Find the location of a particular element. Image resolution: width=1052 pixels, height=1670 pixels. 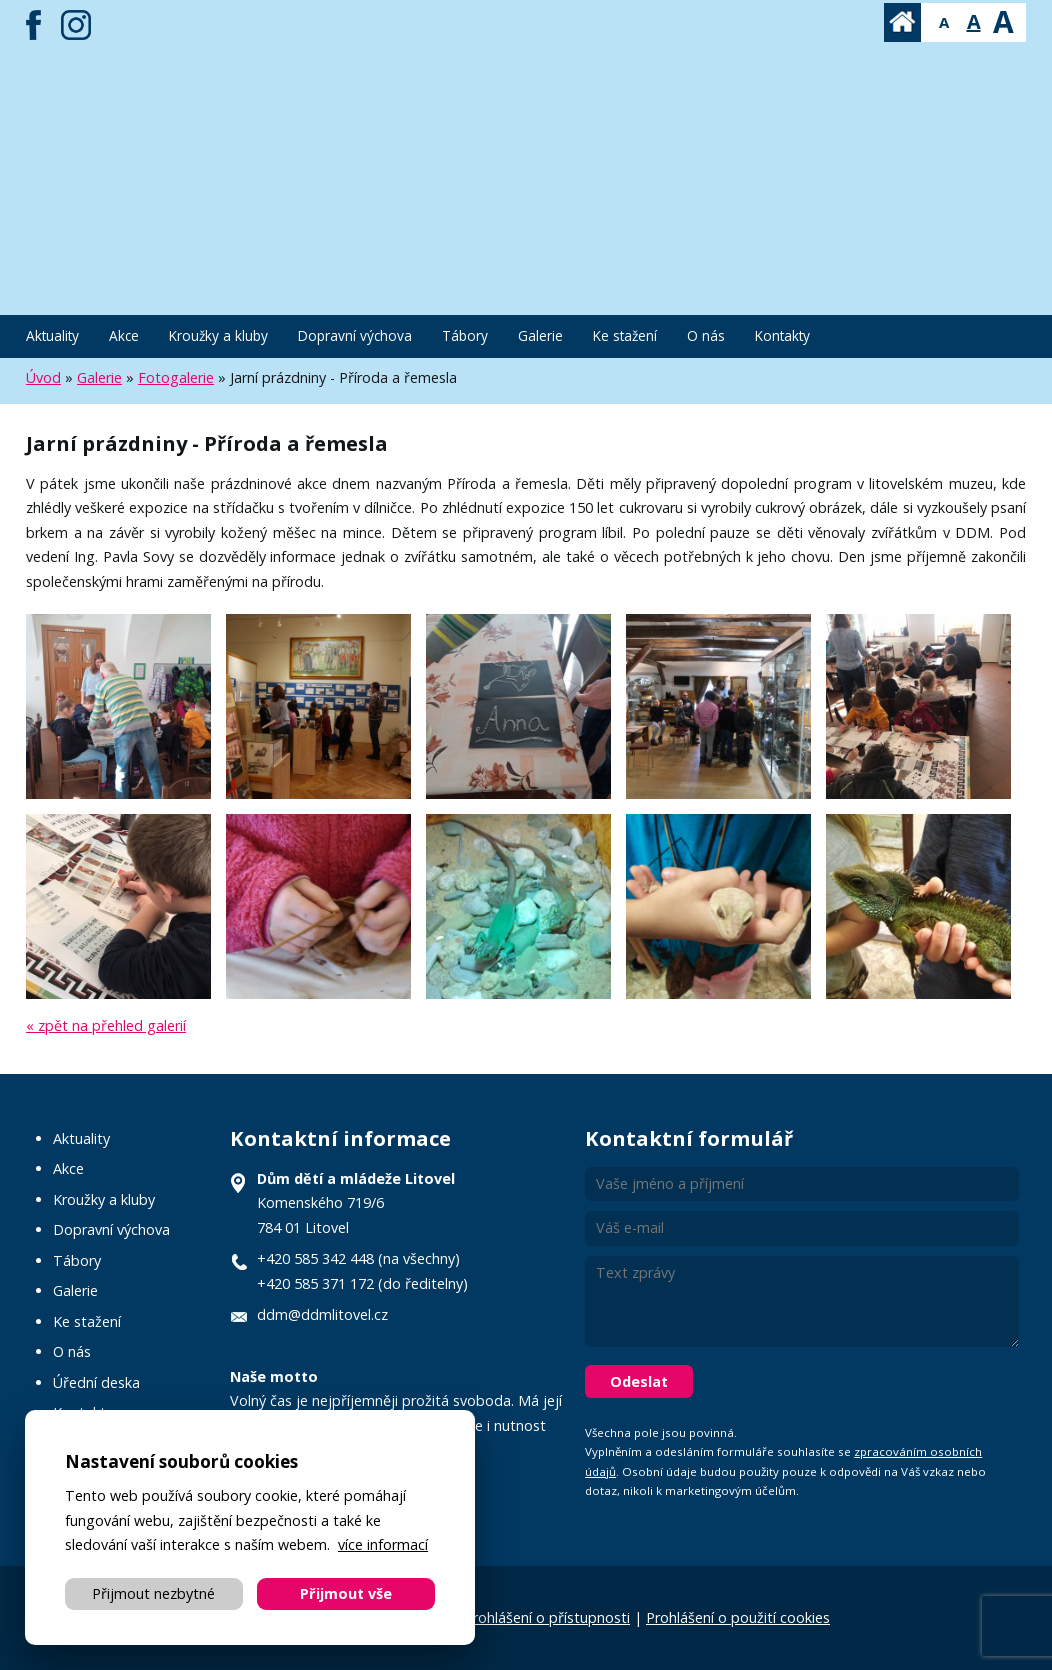

ddm@ddmlitovel.cz is located at coordinates (322, 1314).